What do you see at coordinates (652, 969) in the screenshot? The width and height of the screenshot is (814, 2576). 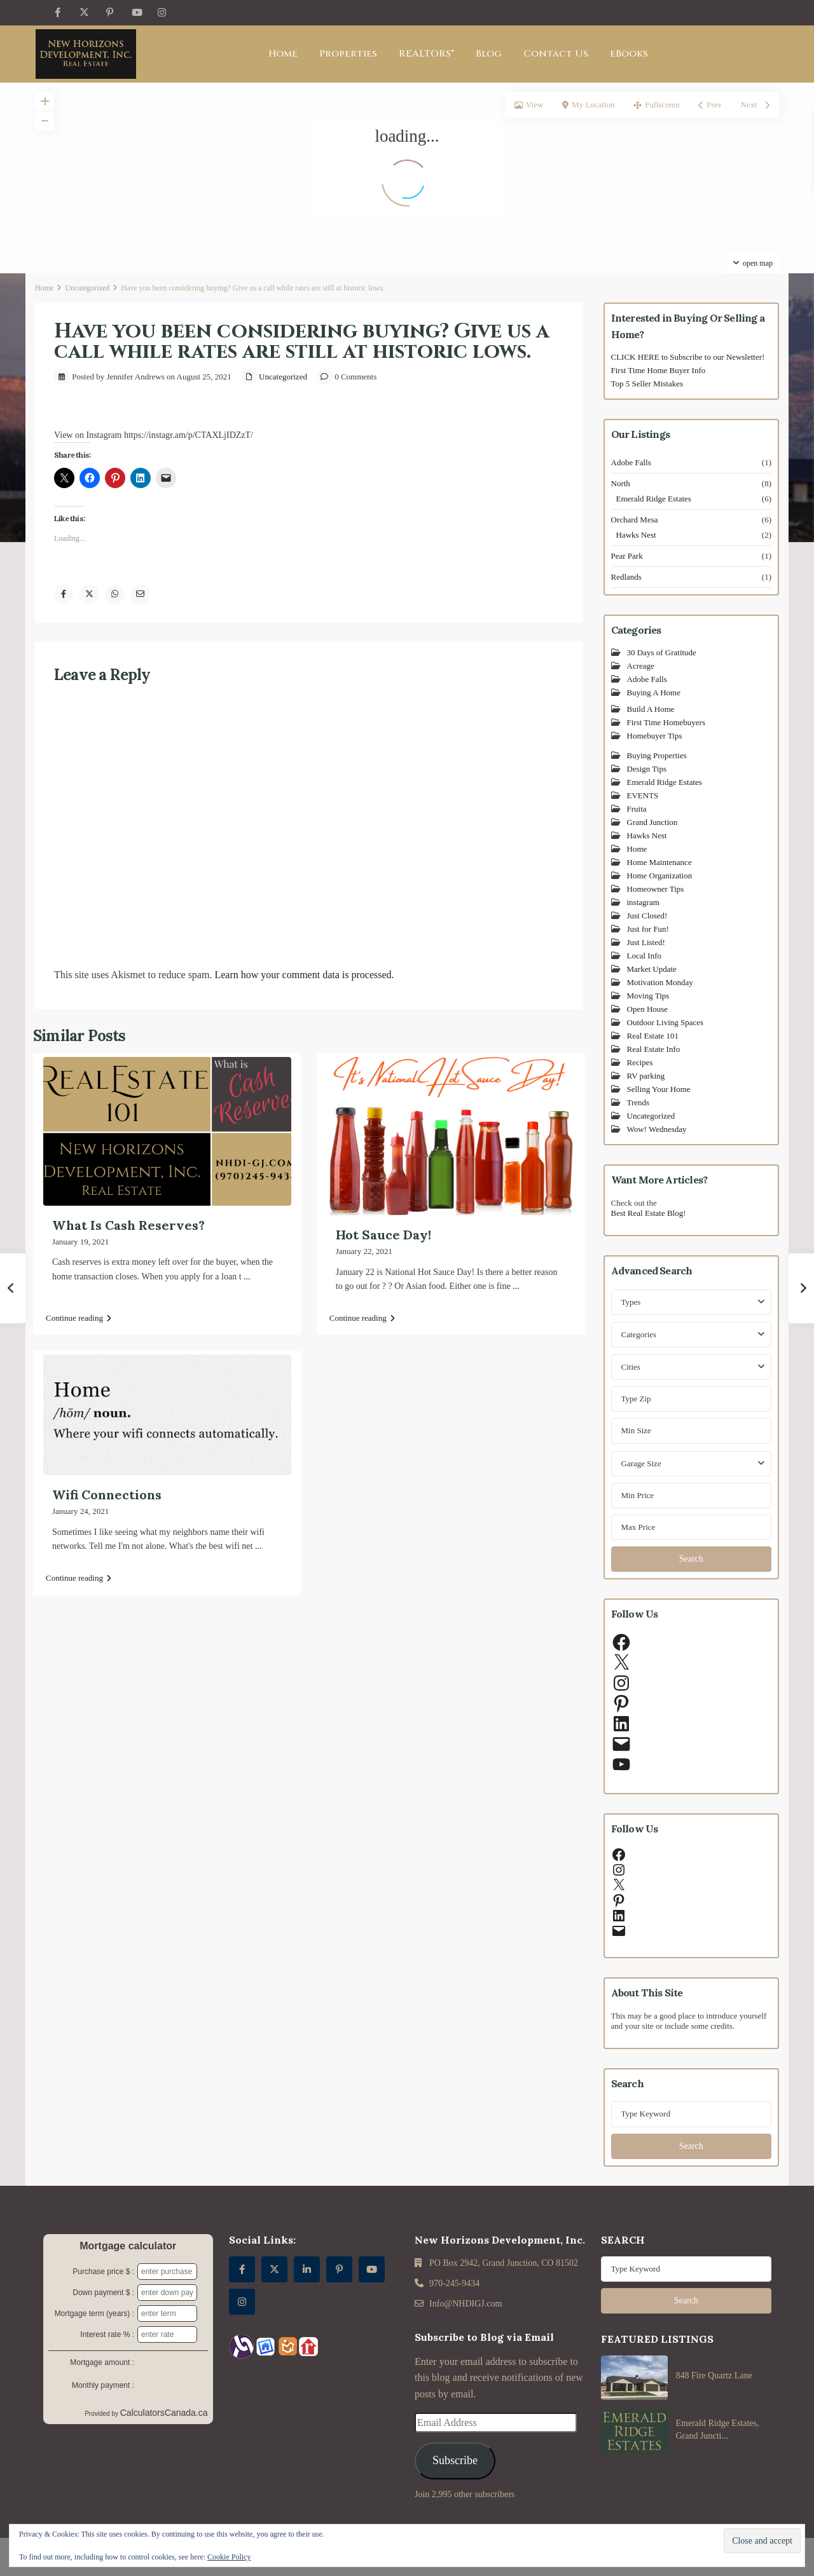 I see `Market Update` at bounding box center [652, 969].